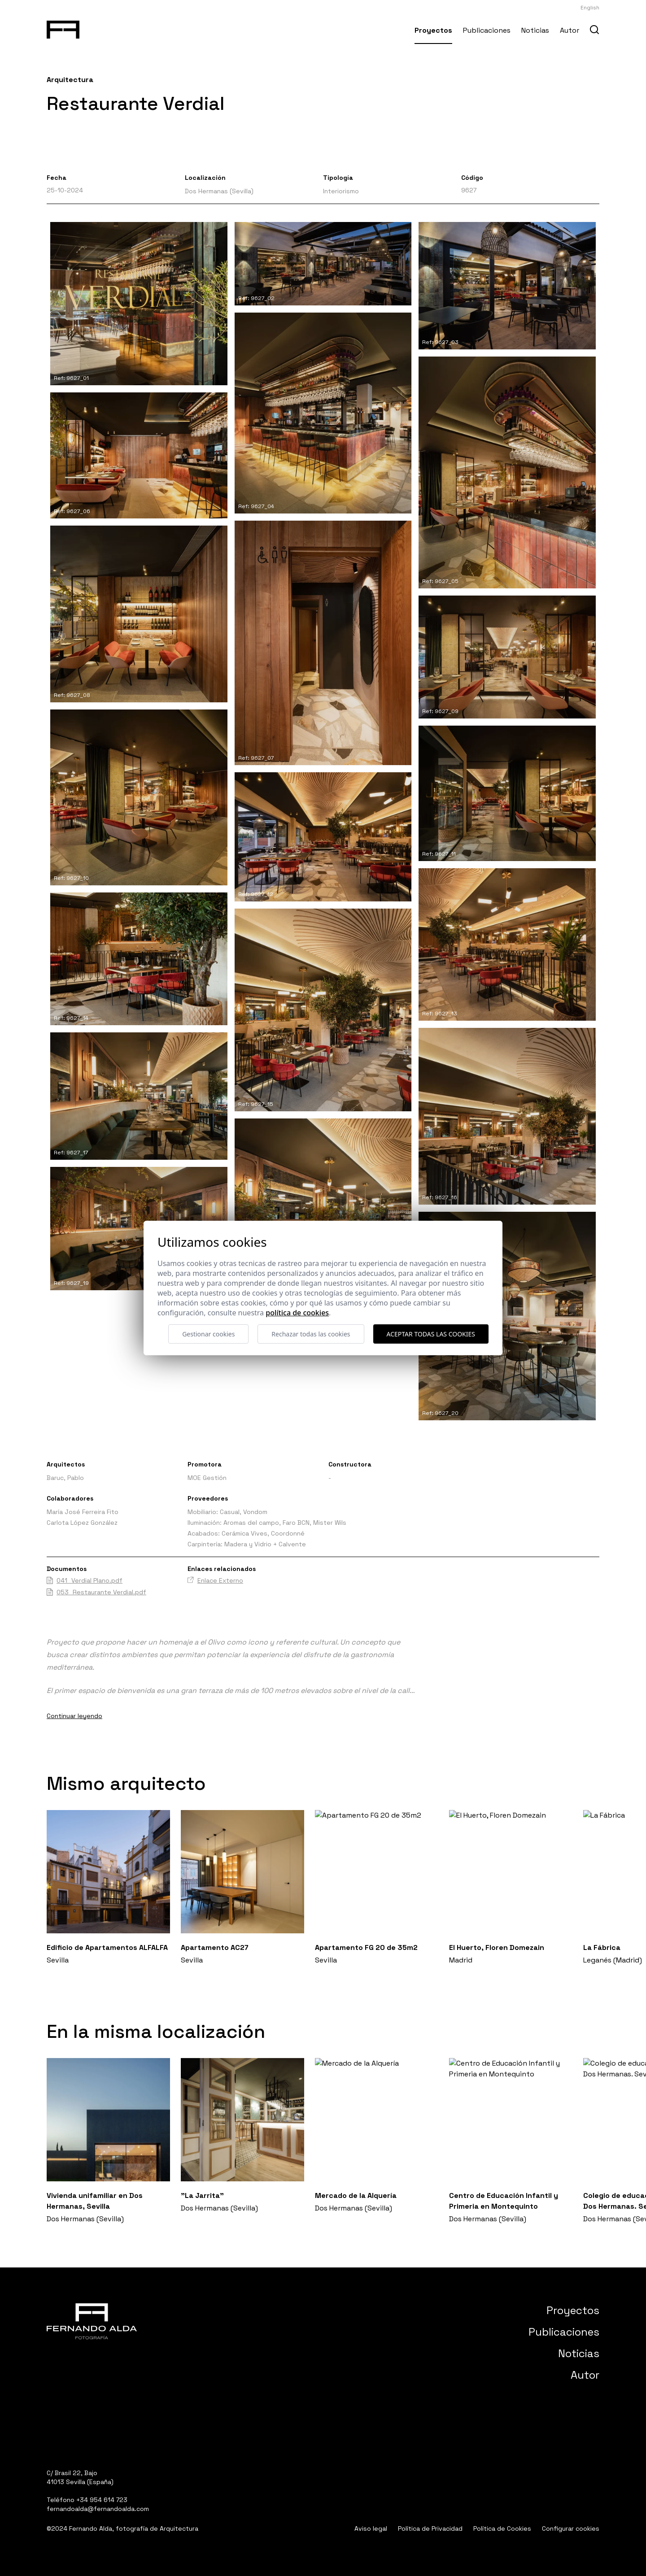 The width and height of the screenshot is (646, 2576). Describe the element at coordinates (431, 1334) in the screenshot. I see `Aceptar todas las cookies` at that location.